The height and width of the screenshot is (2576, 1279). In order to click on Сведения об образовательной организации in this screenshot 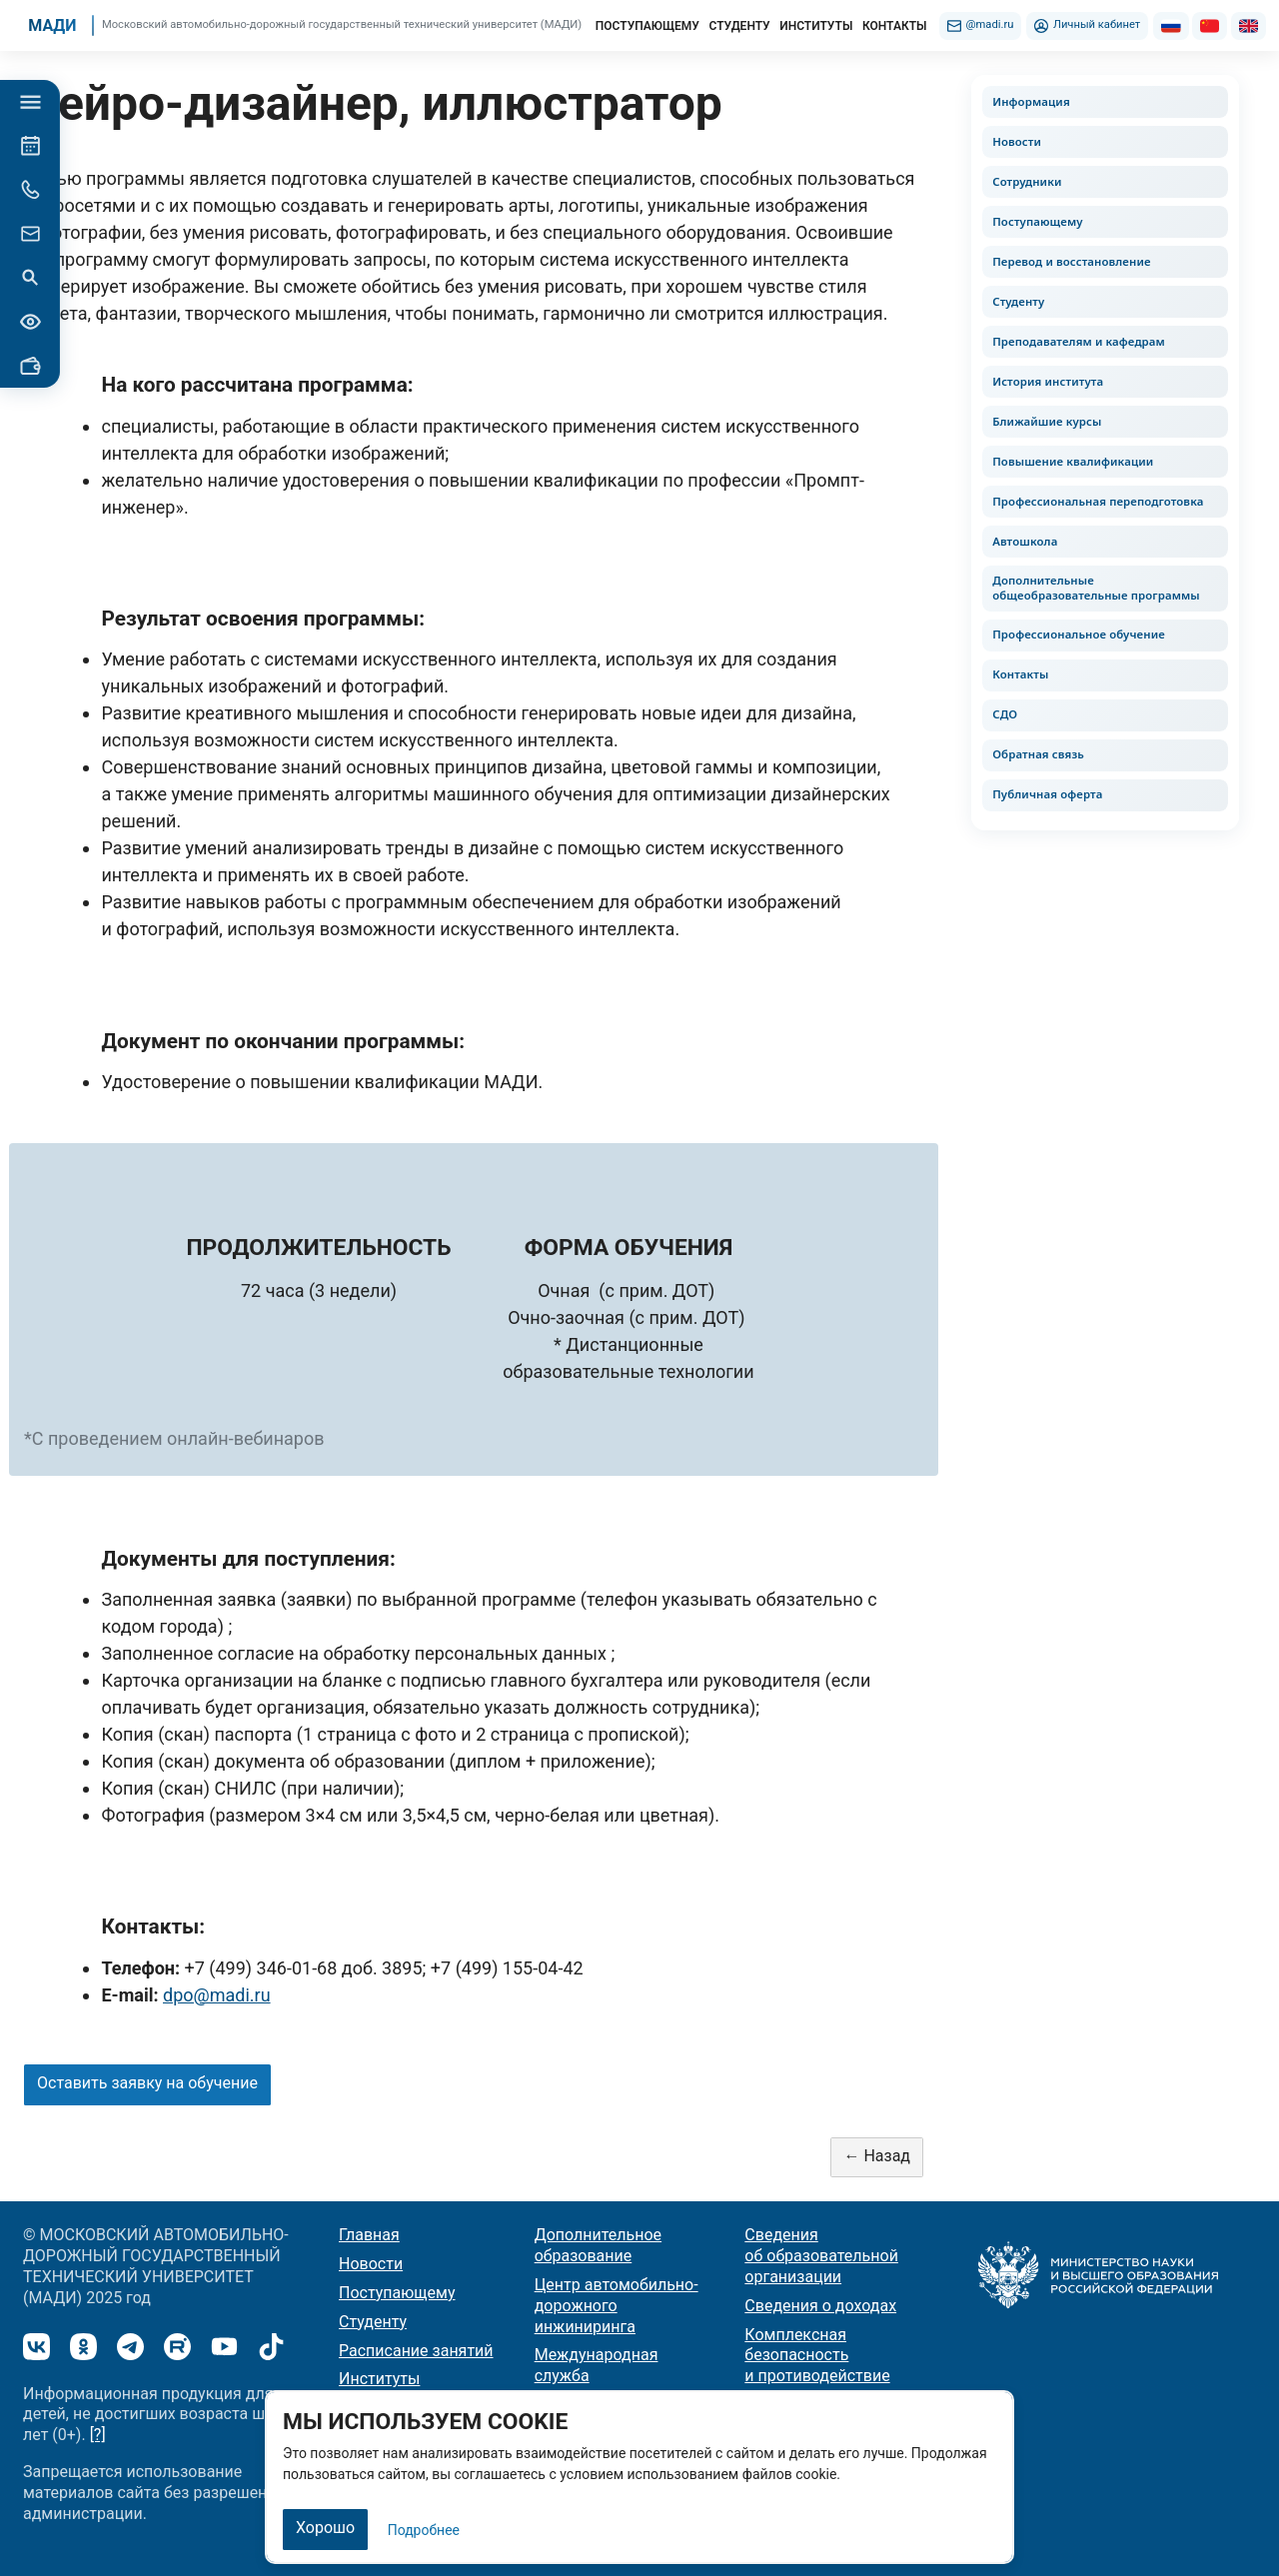, I will do `click(821, 2255)`.